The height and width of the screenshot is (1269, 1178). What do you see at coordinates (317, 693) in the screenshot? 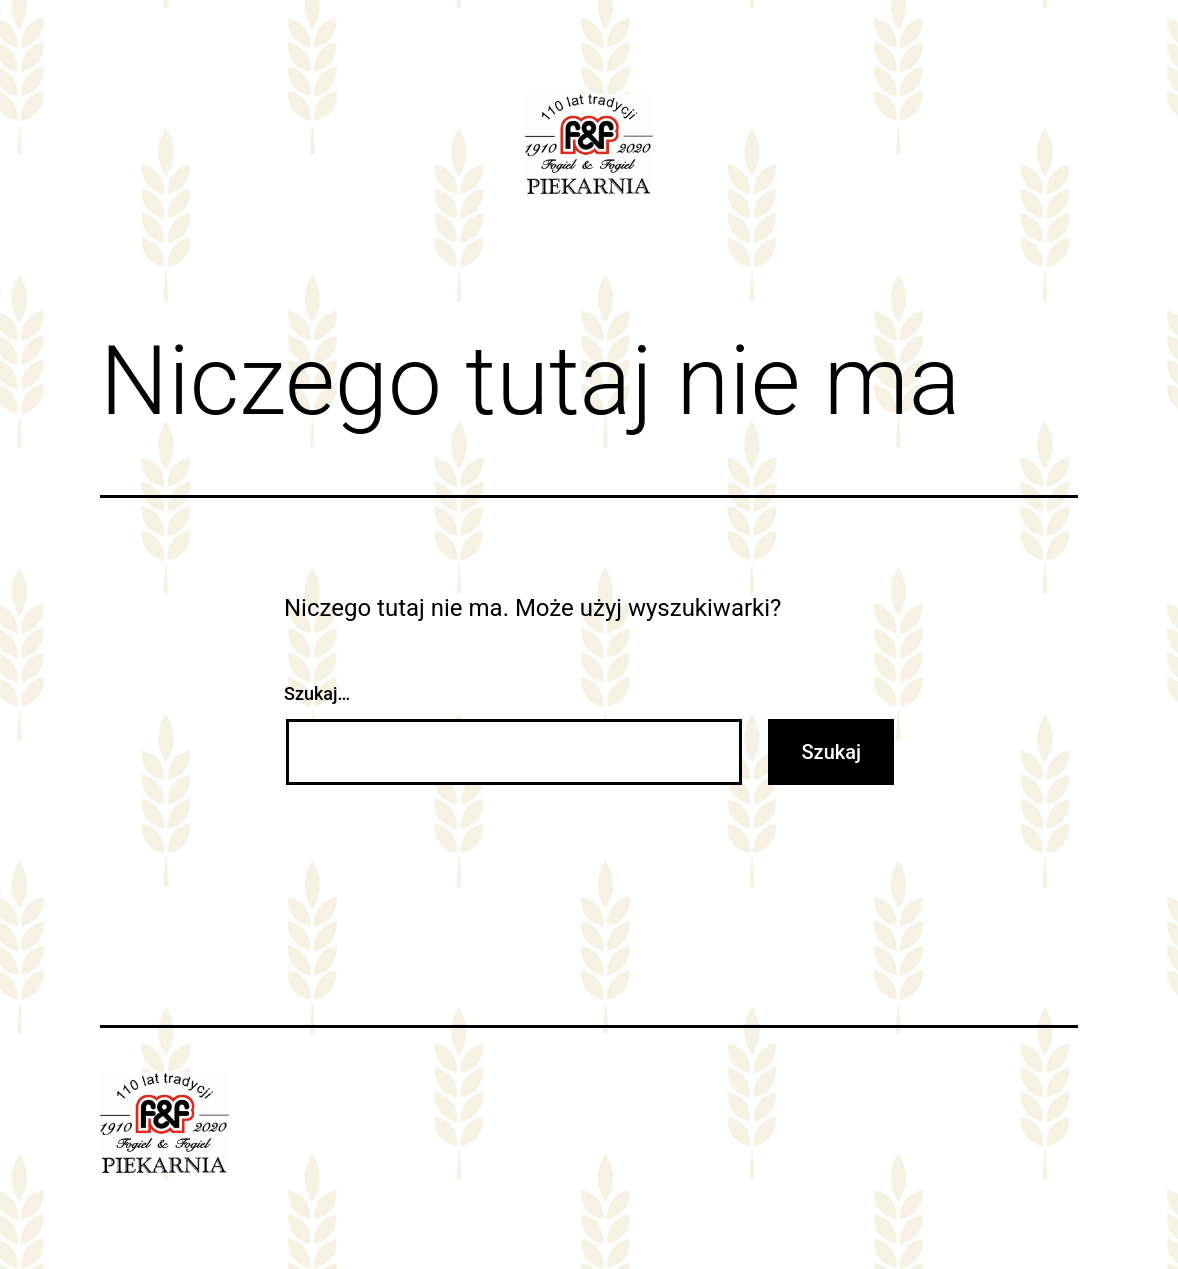
I see `Szukaj…` at bounding box center [317, 693].